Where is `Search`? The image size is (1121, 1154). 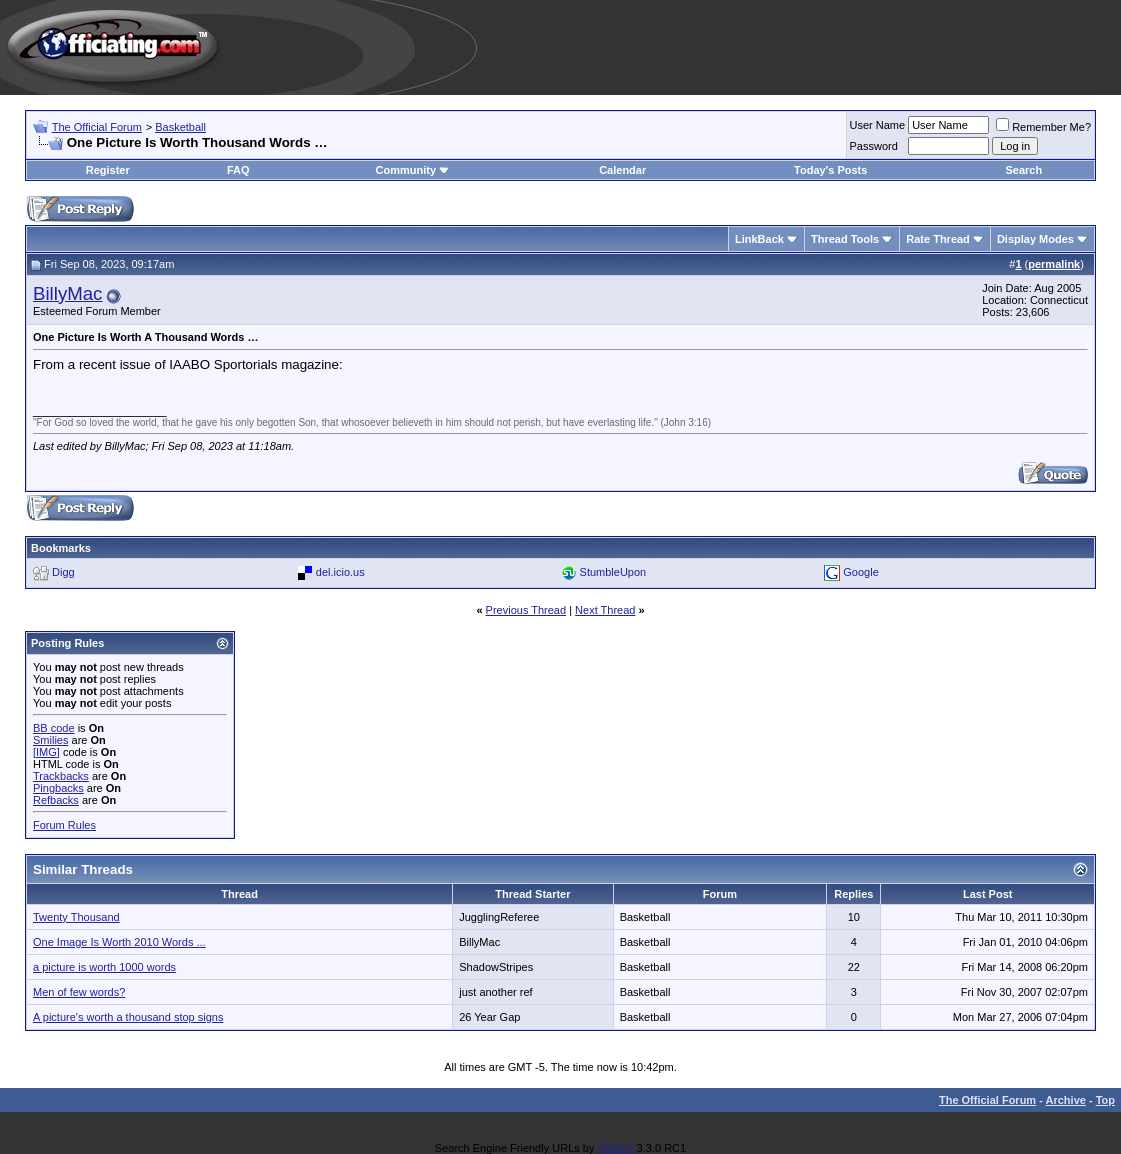
Search is located at coordinates (1023, 170).